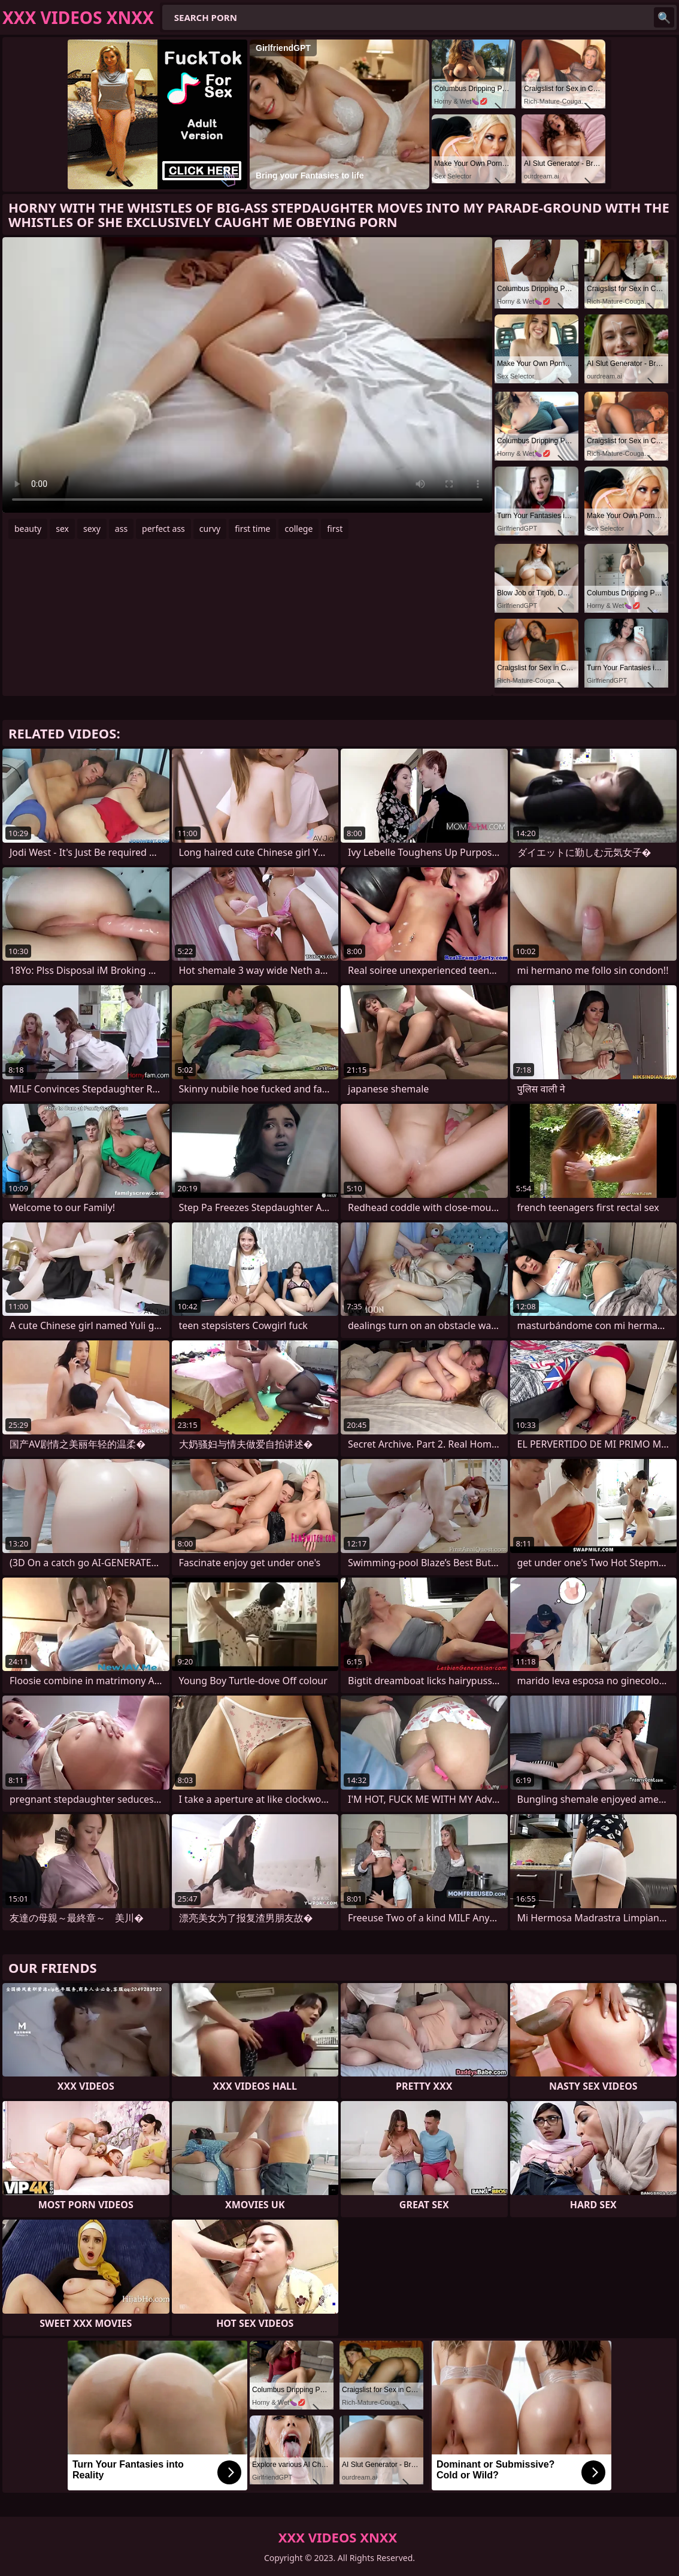 The image size is (679, 2576). Describe the element at coordinates (121, 528) in the screenshot. I see `ass` at that location.